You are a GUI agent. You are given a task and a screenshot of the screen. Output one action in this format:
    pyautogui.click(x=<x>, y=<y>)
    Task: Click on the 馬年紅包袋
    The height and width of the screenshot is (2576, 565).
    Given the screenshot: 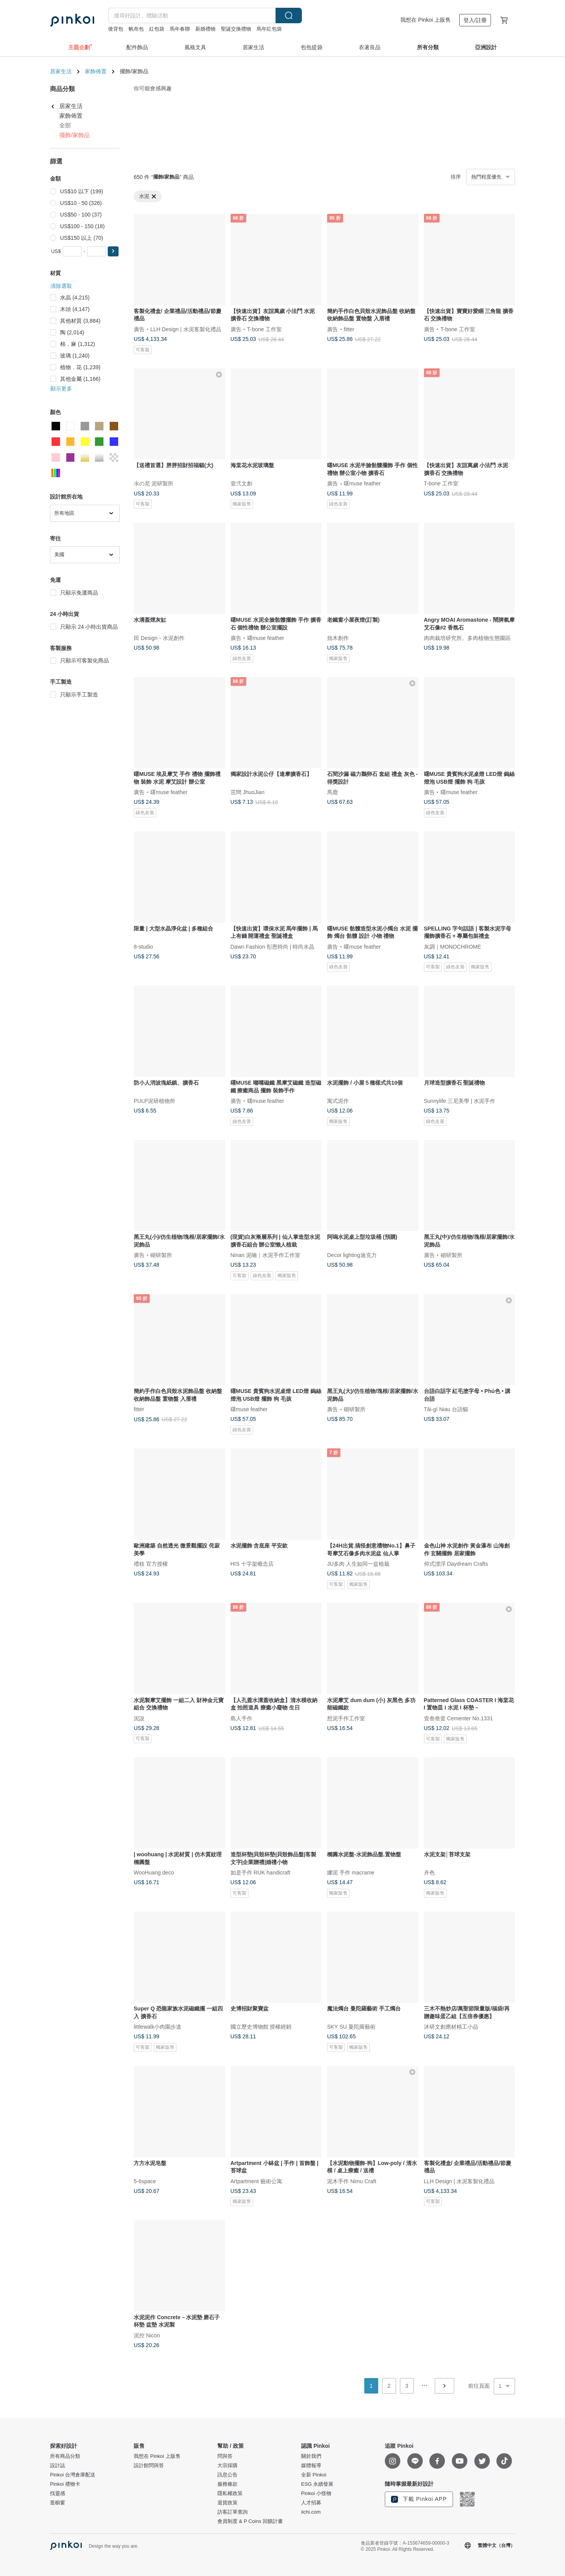 What is the action you would take?
    pyautogui.click(x=269, y=29)
    